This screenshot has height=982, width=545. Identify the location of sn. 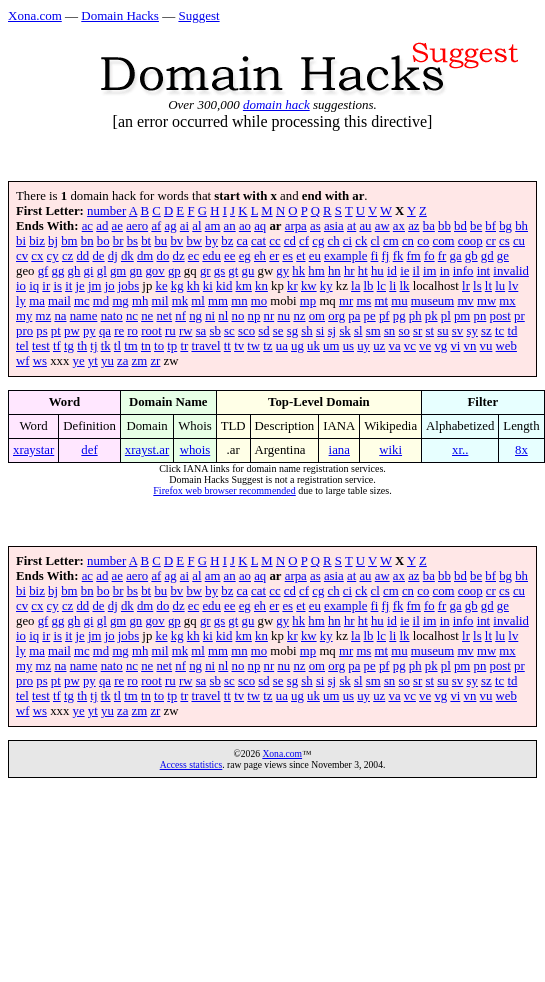
(389, 331).